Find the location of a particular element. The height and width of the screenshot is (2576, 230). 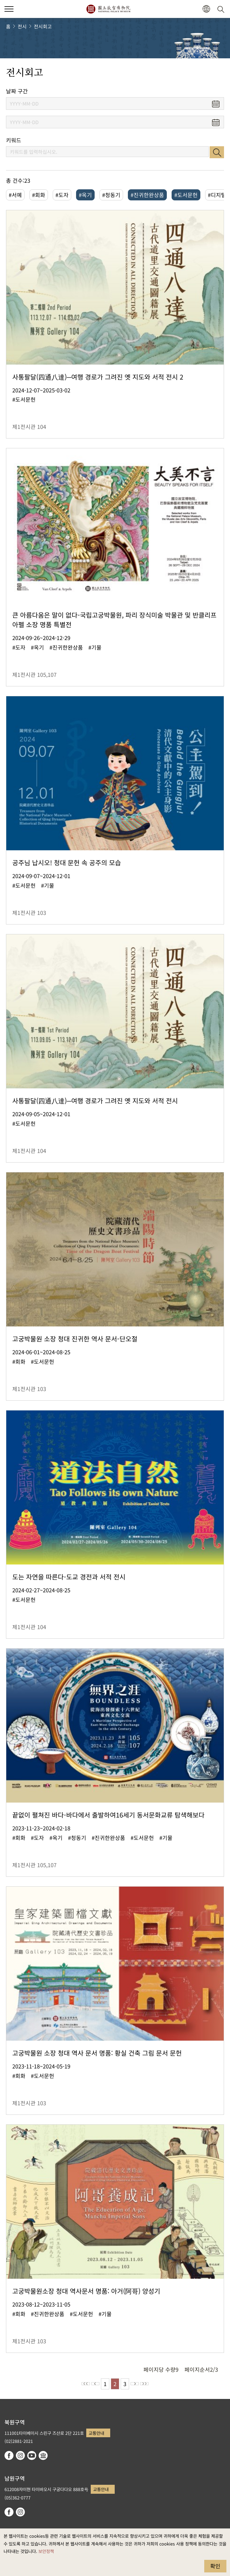

검색 is located at coordinates (217, 152).